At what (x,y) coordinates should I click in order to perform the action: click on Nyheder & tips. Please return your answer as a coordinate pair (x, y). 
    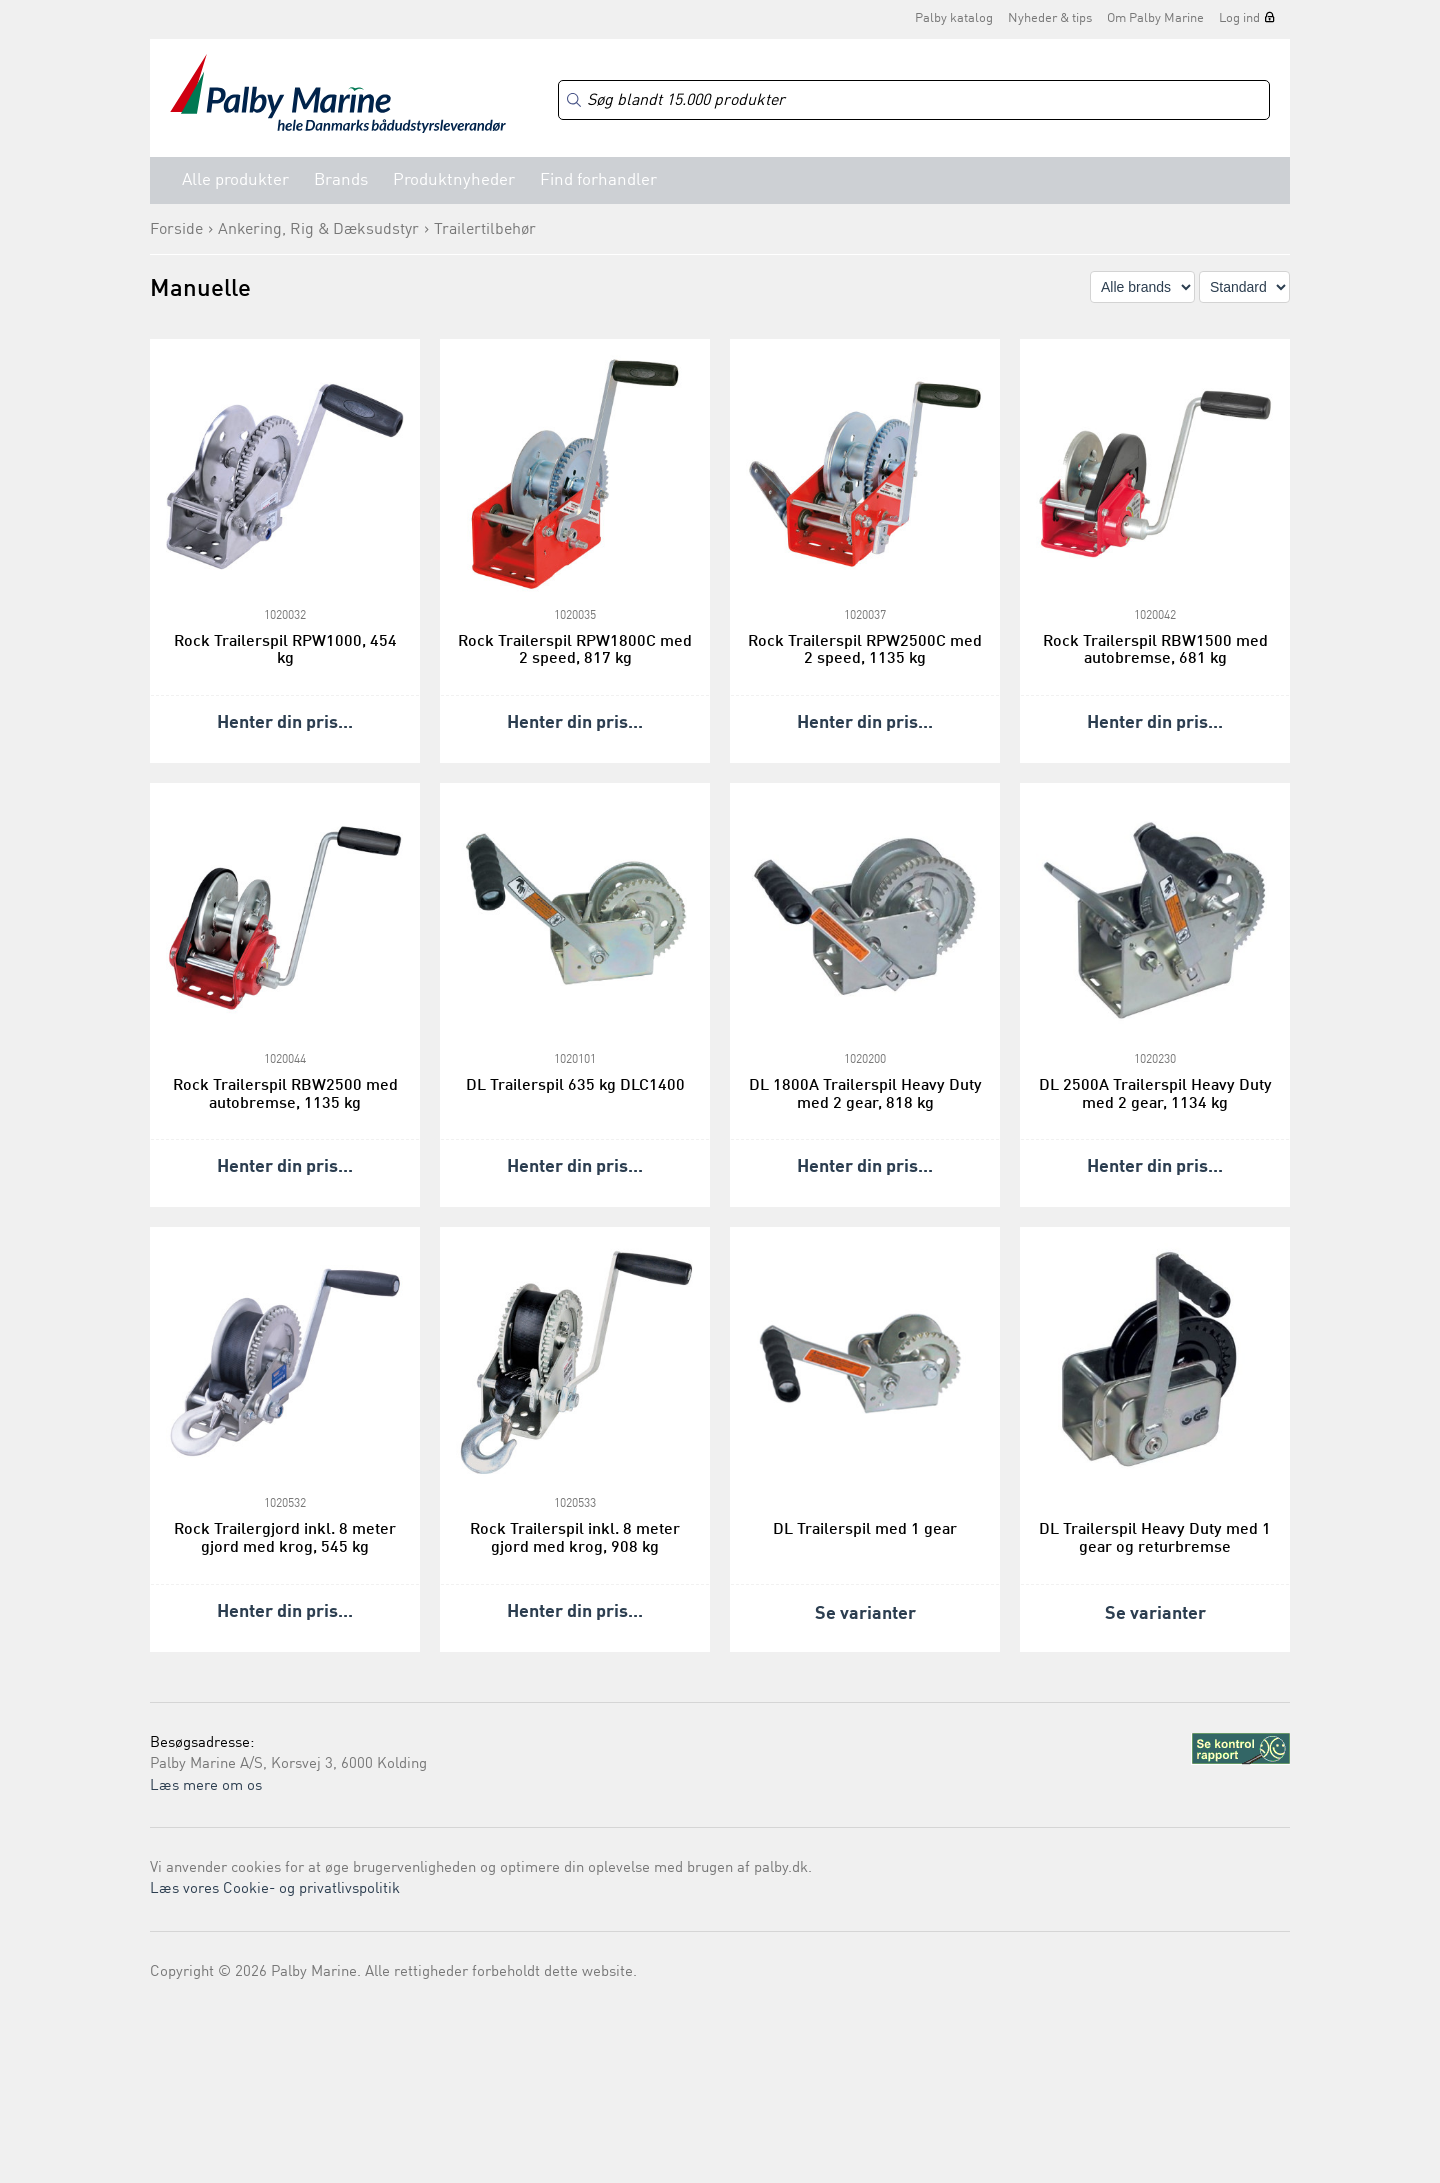
    Looking at the image, I should click on (1050, 18).